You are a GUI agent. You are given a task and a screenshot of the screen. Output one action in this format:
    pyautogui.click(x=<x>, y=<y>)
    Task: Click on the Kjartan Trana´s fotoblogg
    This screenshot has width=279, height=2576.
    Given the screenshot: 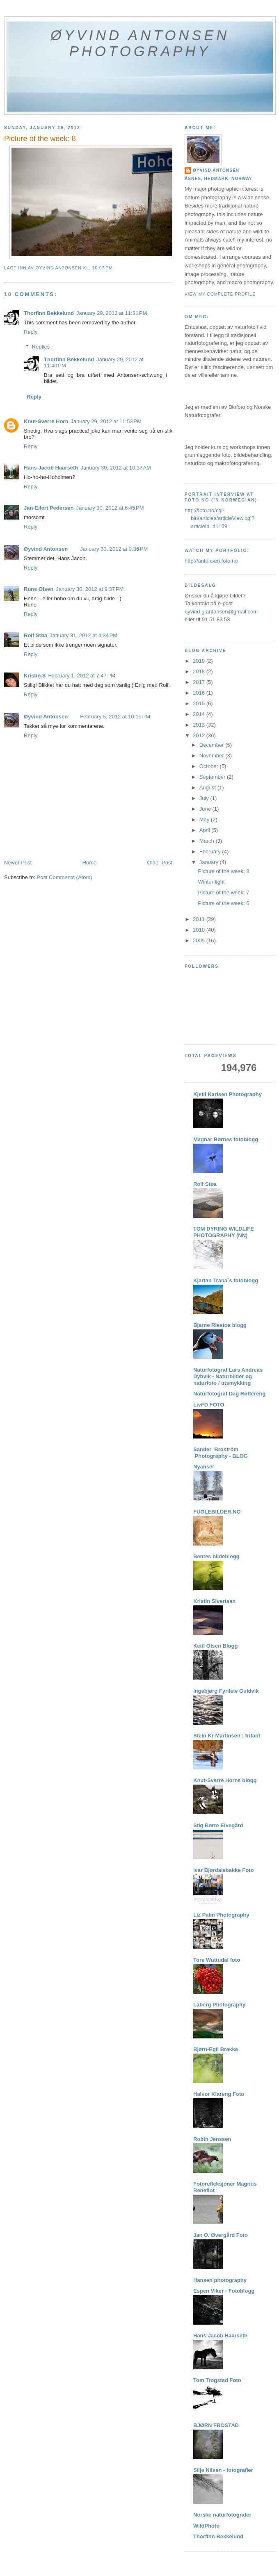 What is the action you would take?
    pyautogui.click(x=225, y=1280)
    